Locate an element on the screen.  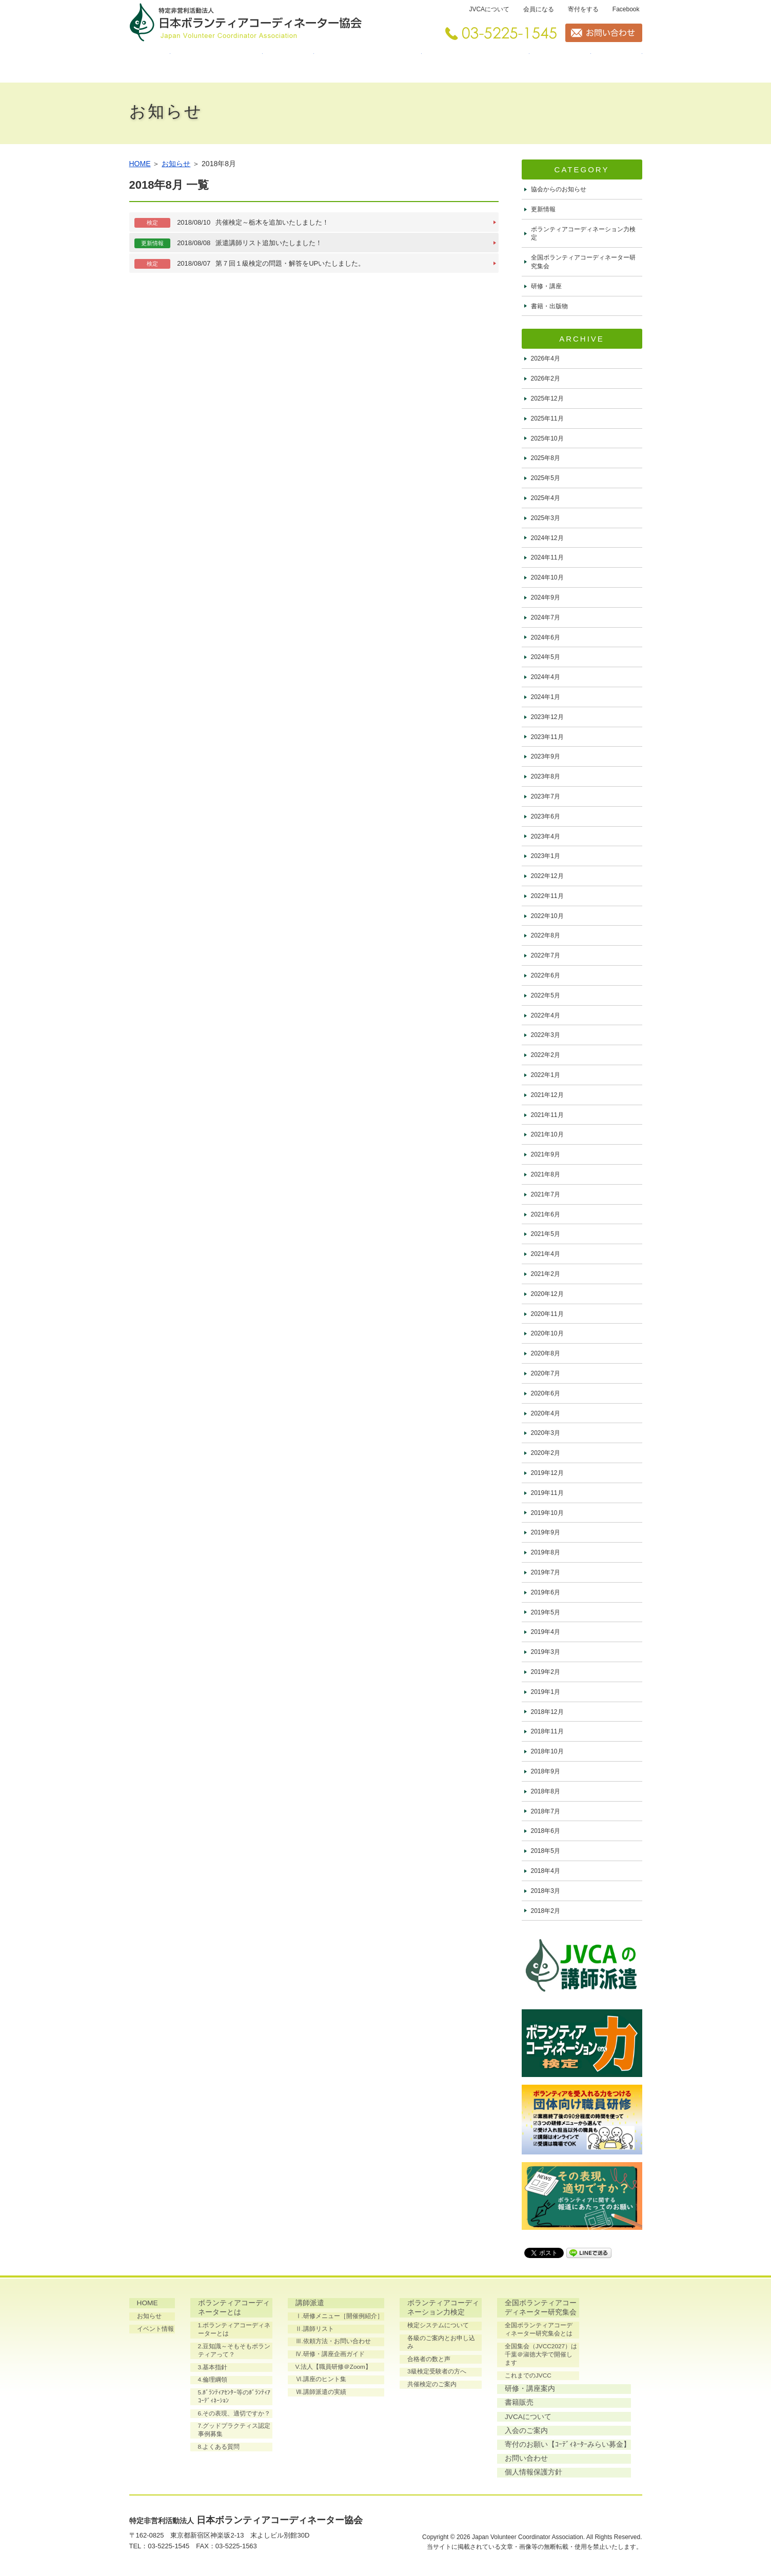
2018年2月 is located at coordinates (545, 1910).